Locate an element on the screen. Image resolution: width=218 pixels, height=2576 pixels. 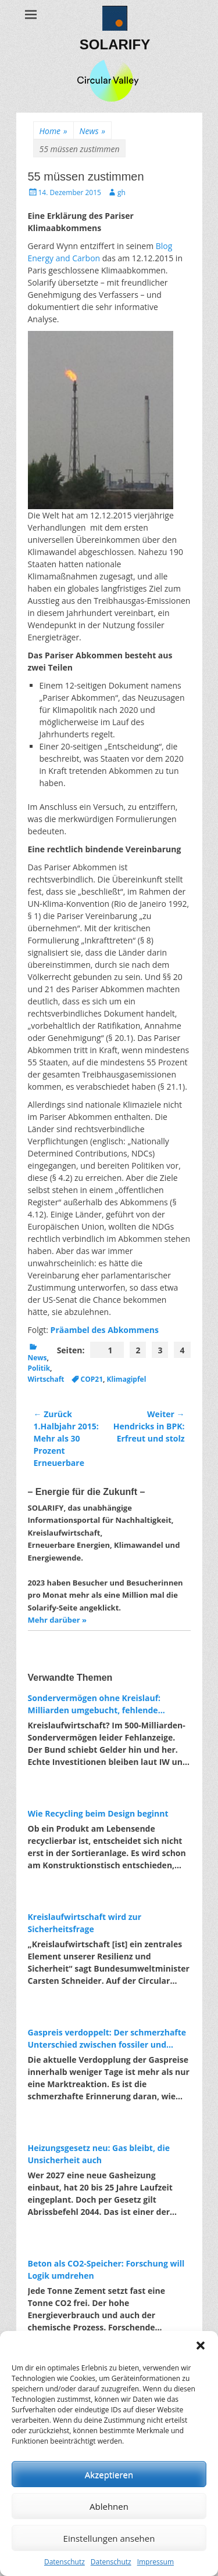
Datenschutz is located at coordinates (64, 2562).